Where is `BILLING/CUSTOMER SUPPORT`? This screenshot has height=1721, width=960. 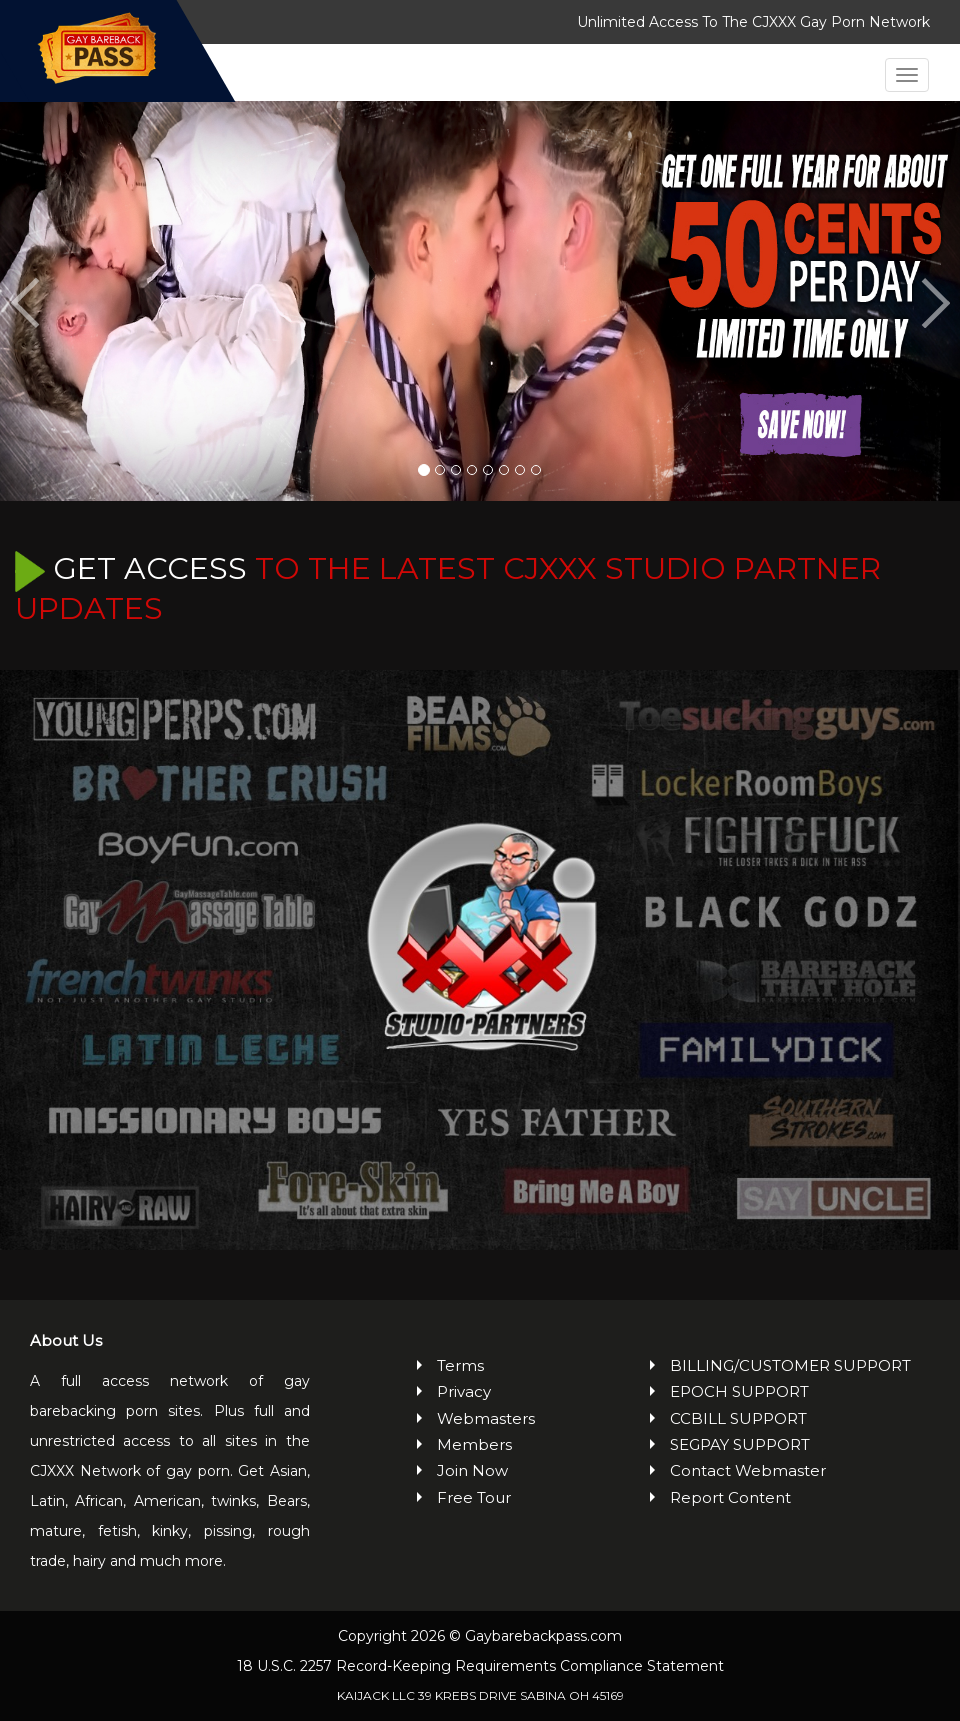 BILLING/CUSTOMER SUPPORT is located at coordinates (790, 1365).